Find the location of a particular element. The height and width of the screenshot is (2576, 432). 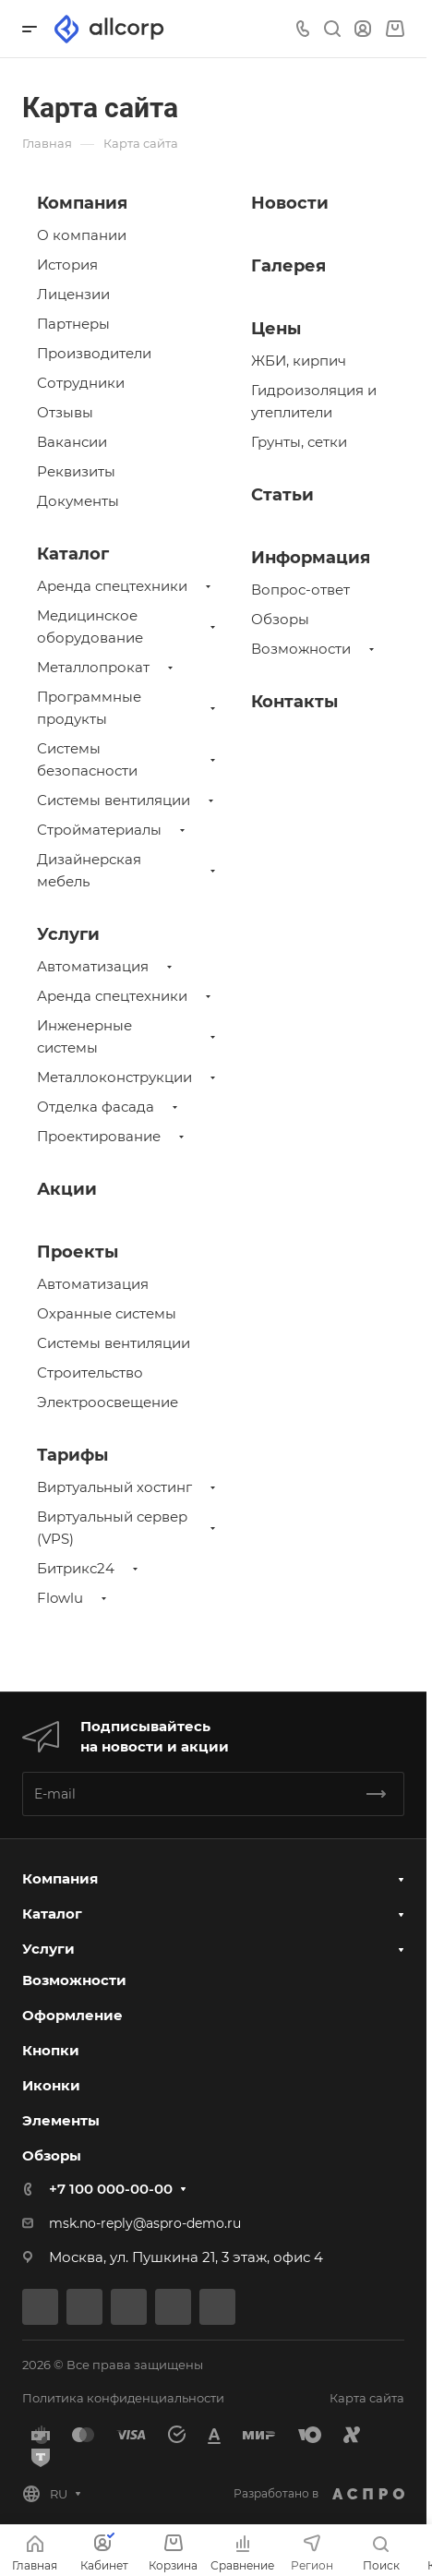

Производители is located at coordinates (94, 353).